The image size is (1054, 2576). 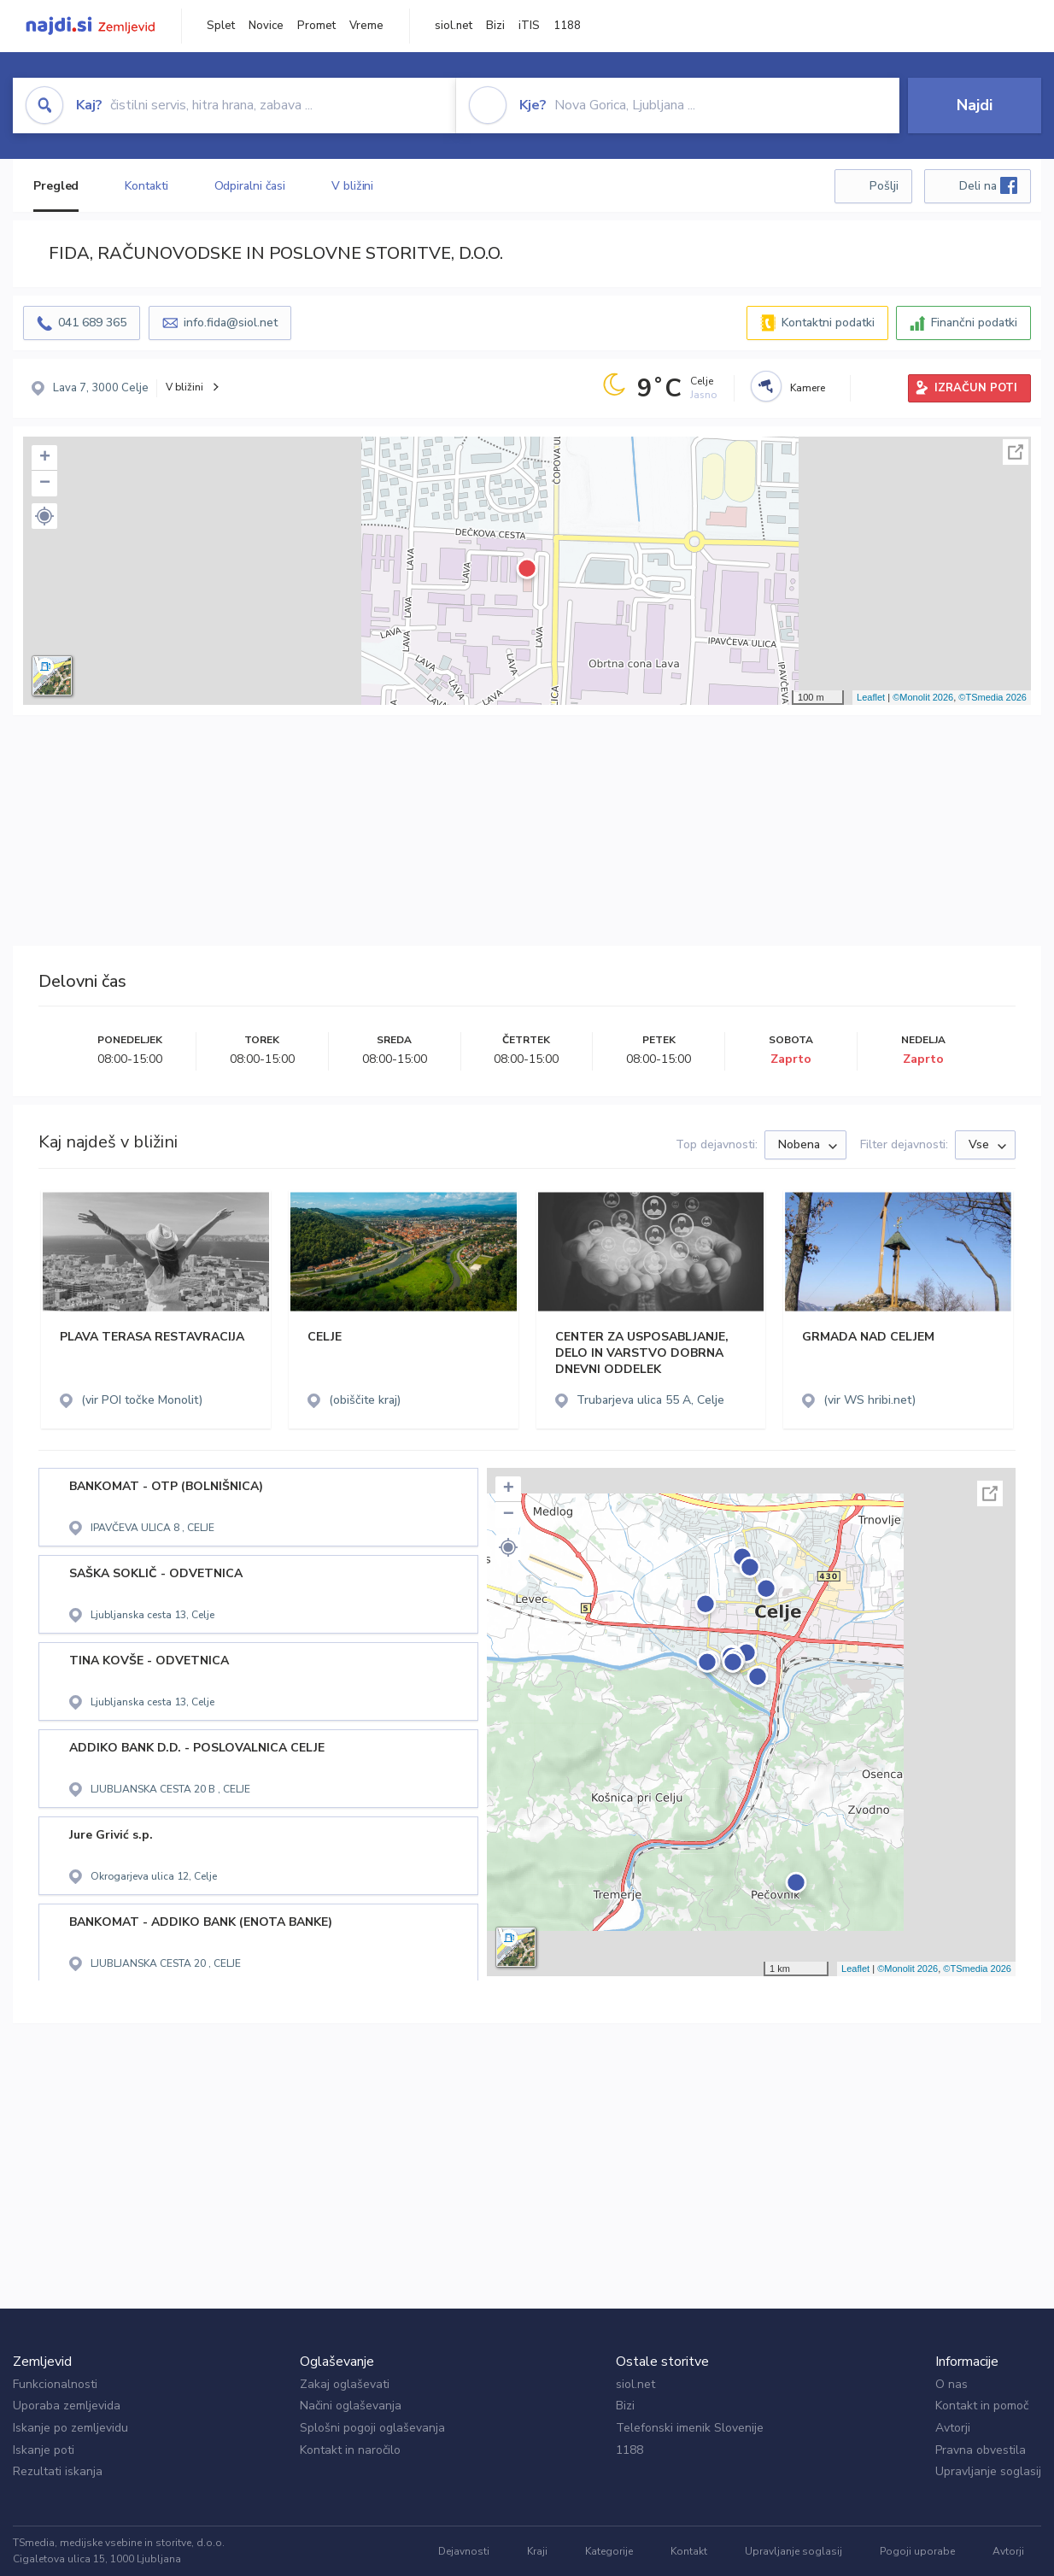 What do you see at coordinates (923, 697) in the screenshot?
I see `©Monolit 2026` at bounding box center [923, 697].